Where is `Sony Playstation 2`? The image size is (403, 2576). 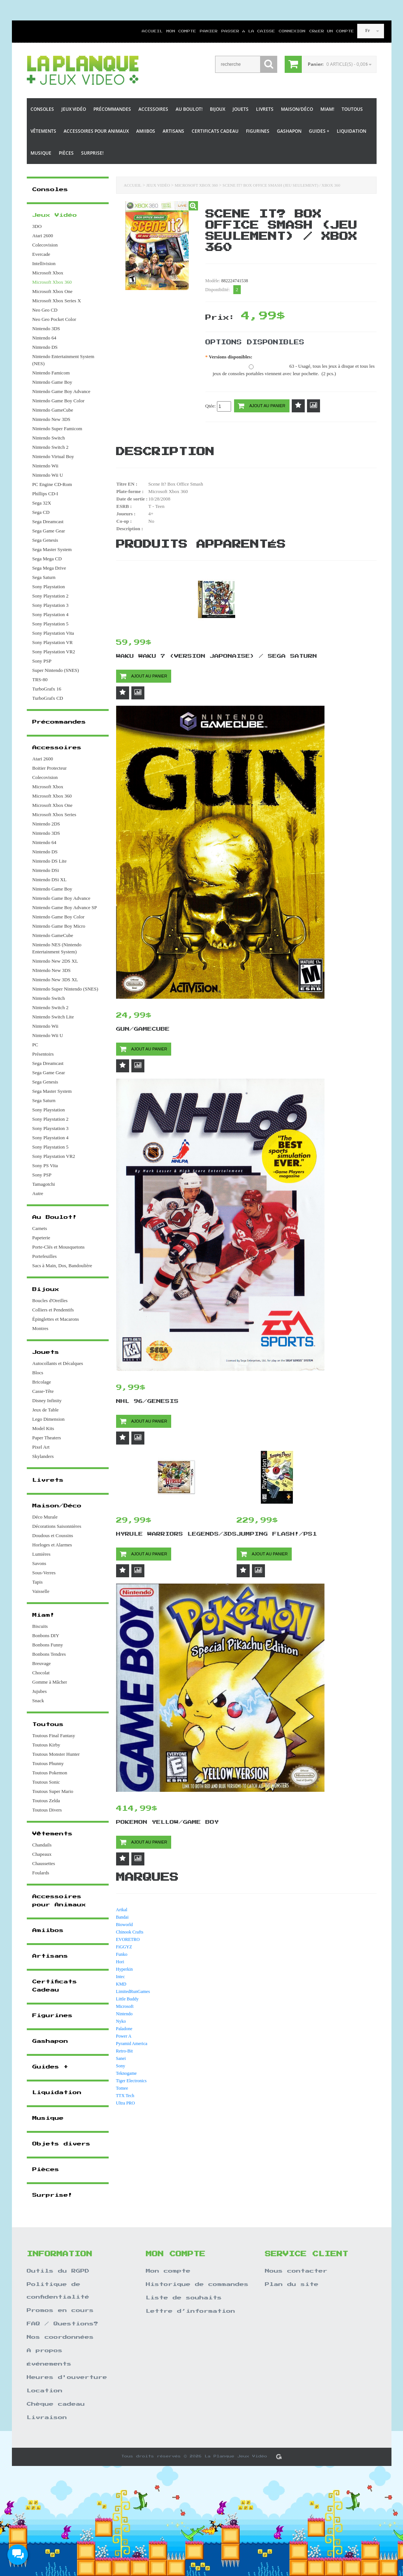 Sony Playstation 2 is located at coordinates (50, 596).